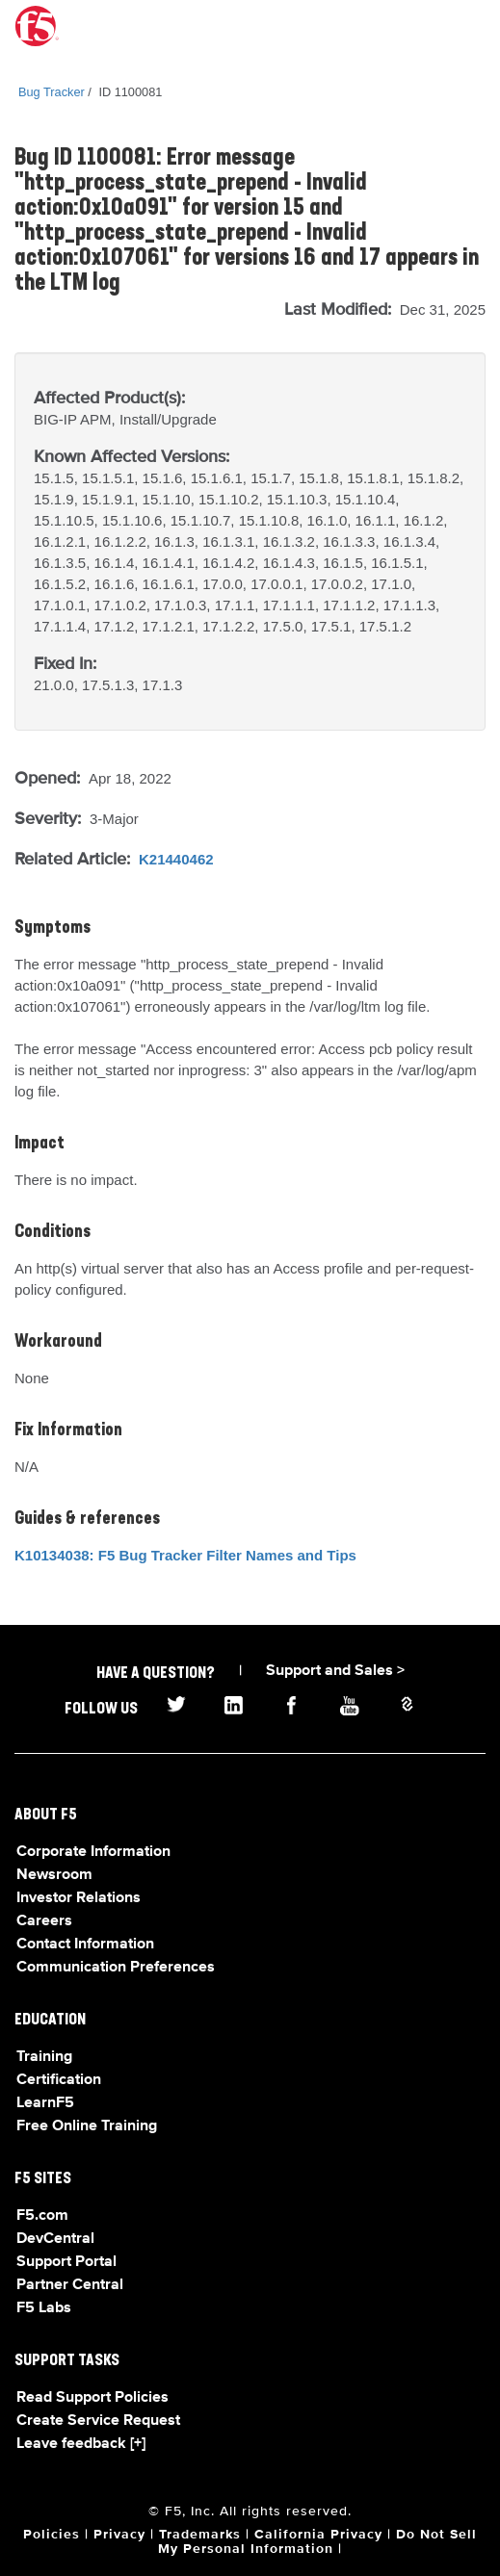 This screenshot has height=2576, width=500. What do you see at coordinates (51, 92) in the screenshot?
I see `Bug Tracker` at bounding box center [51, 92].